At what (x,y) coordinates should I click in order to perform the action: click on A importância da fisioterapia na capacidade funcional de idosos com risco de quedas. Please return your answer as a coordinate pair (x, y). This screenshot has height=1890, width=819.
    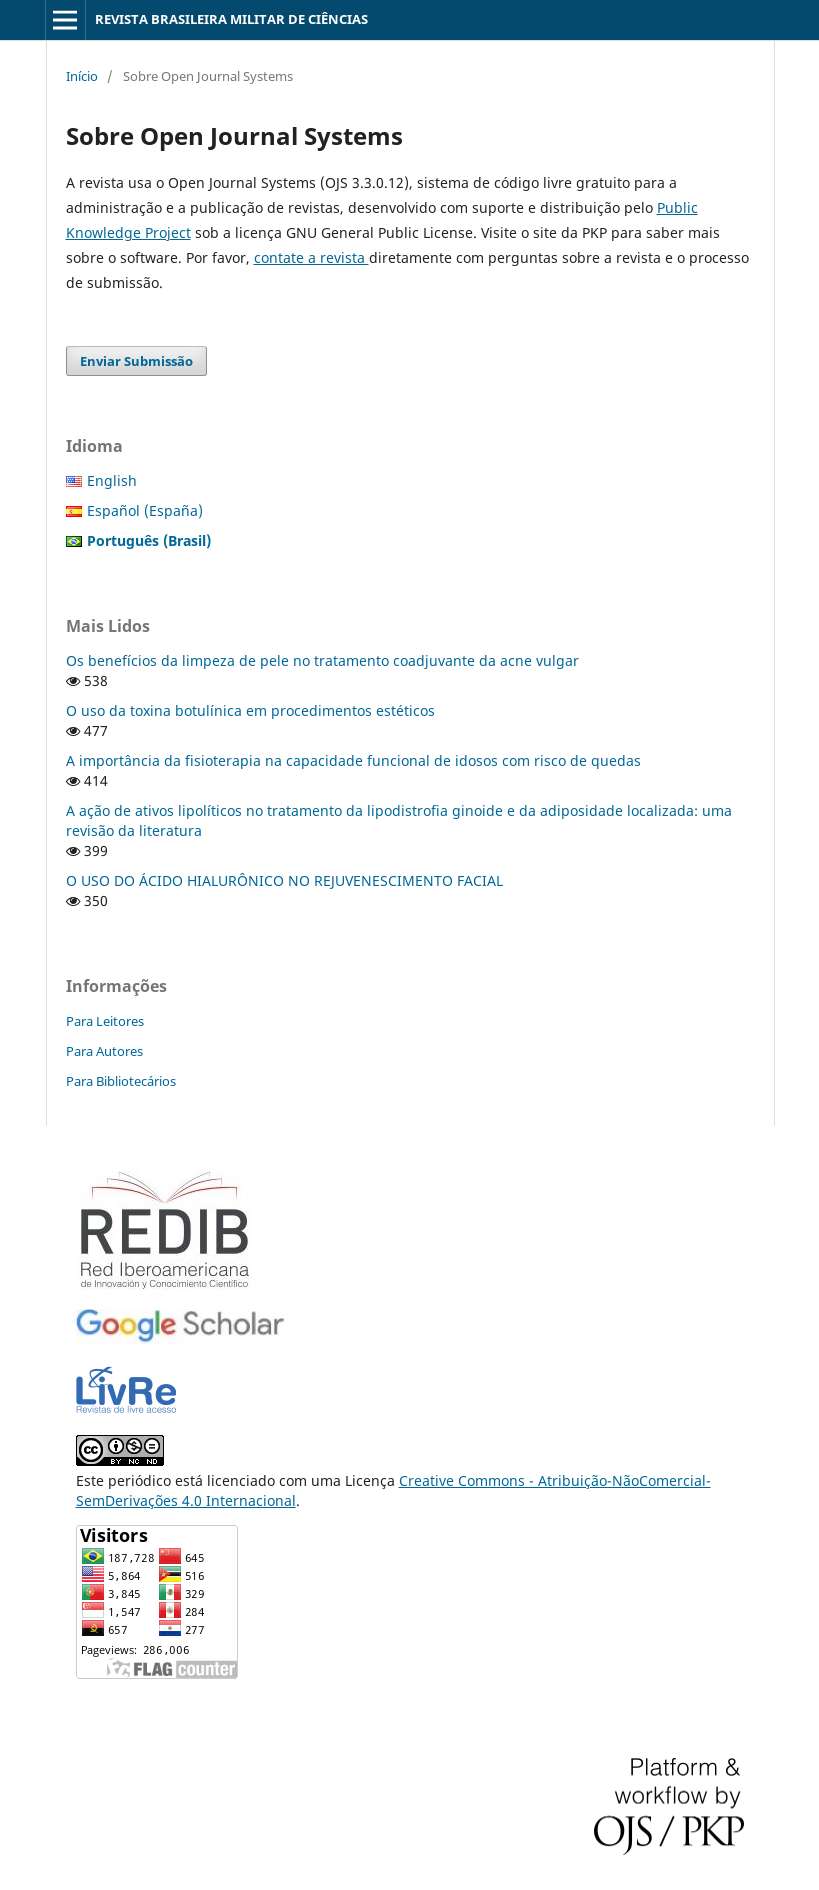
    Looking at the image, I should click on (353, 760).